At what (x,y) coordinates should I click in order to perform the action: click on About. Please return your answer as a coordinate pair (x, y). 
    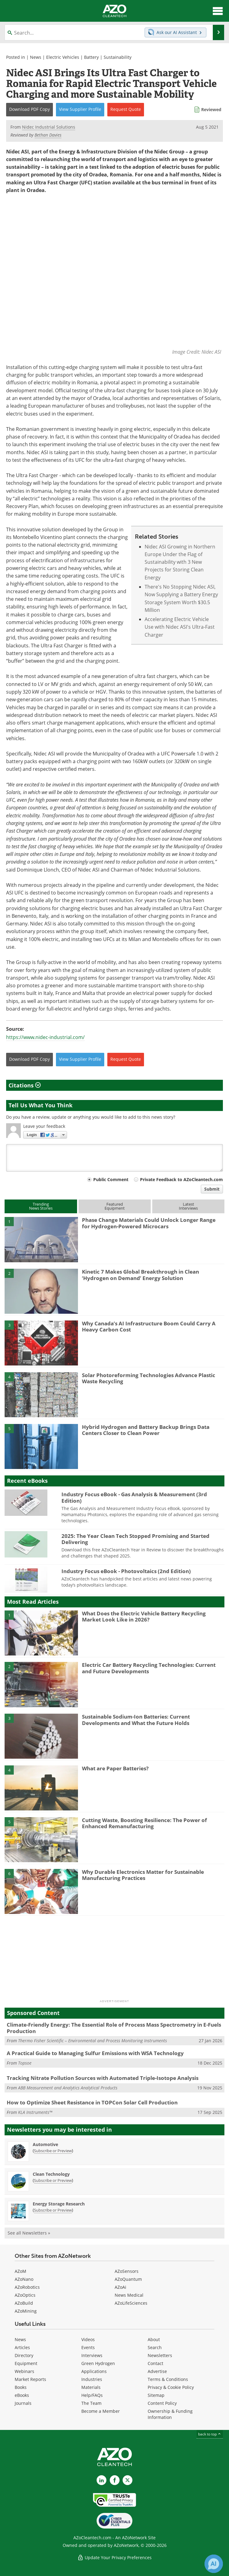
    Looking at the image, I should click on (154, 2339).